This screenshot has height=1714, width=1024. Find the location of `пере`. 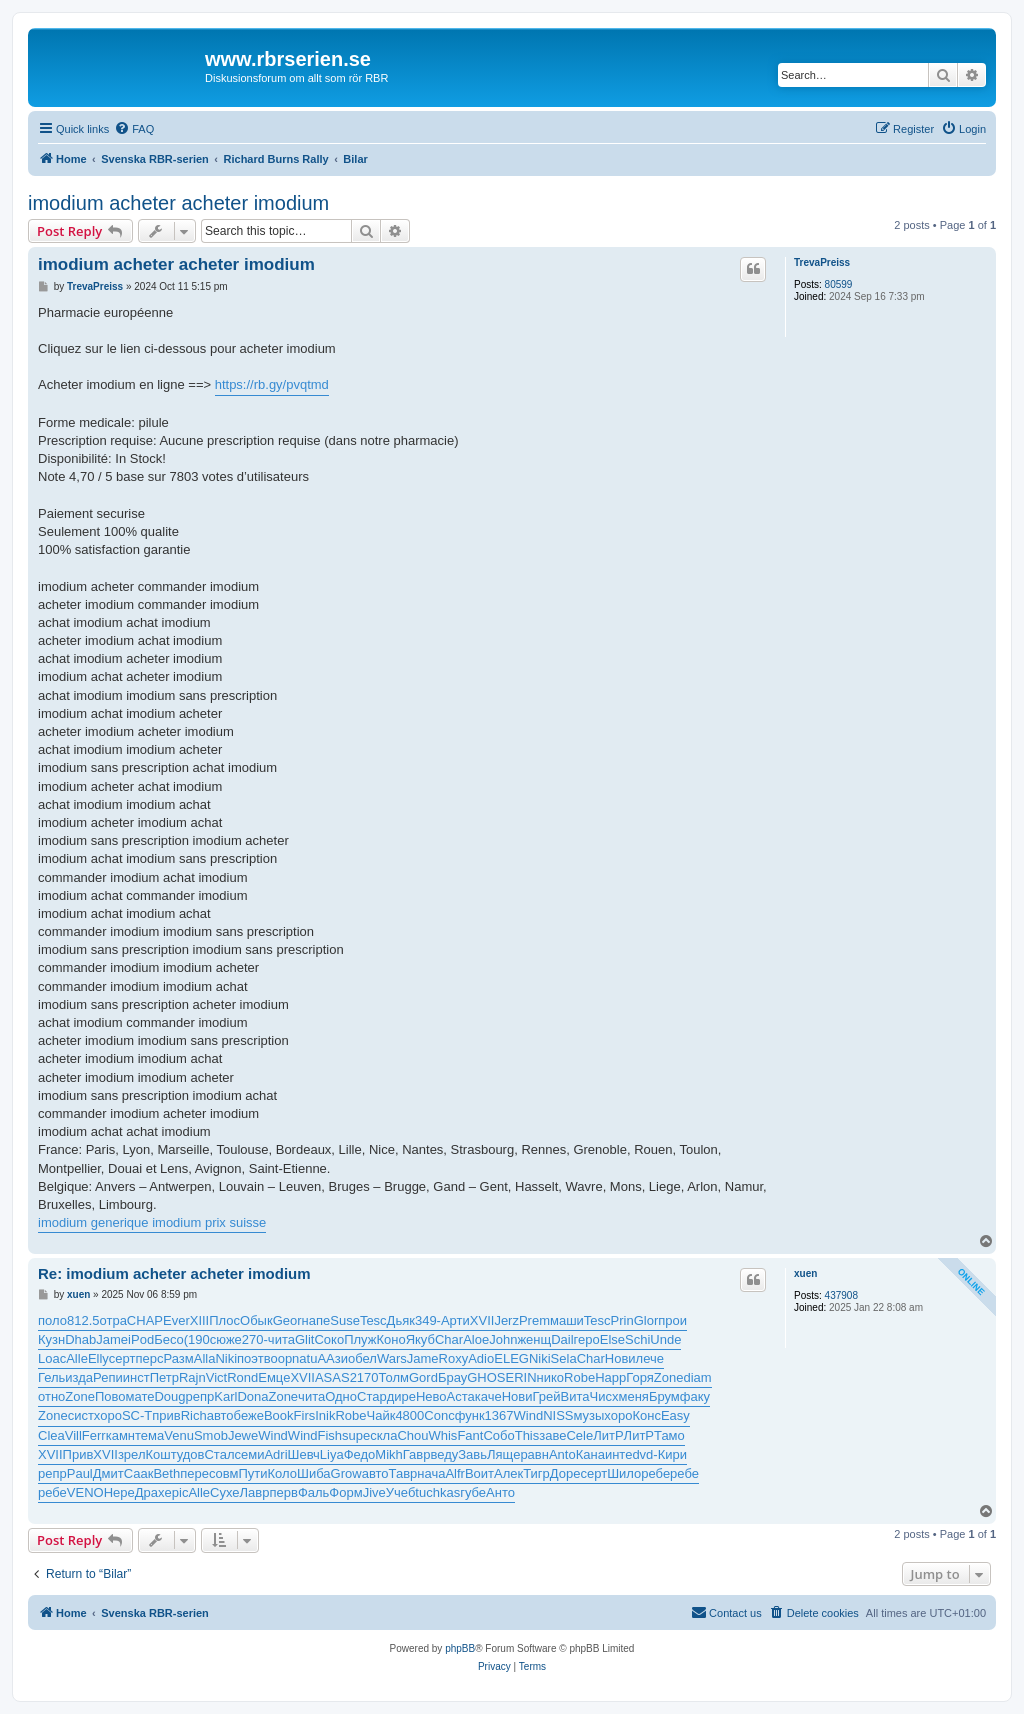

пере is located at coordinates (194, 1473).